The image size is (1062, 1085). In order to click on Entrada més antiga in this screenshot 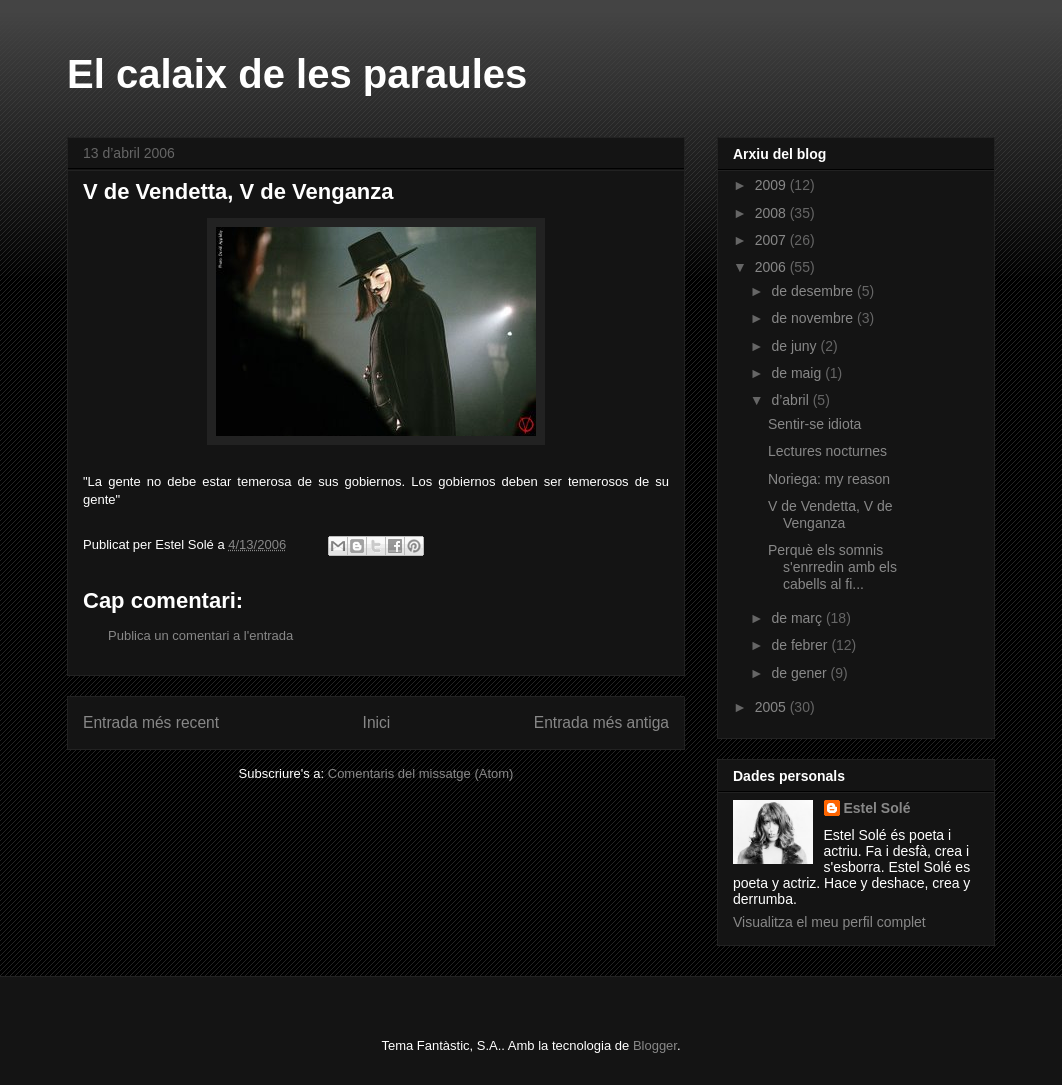, I will do `click(601, 722)`.